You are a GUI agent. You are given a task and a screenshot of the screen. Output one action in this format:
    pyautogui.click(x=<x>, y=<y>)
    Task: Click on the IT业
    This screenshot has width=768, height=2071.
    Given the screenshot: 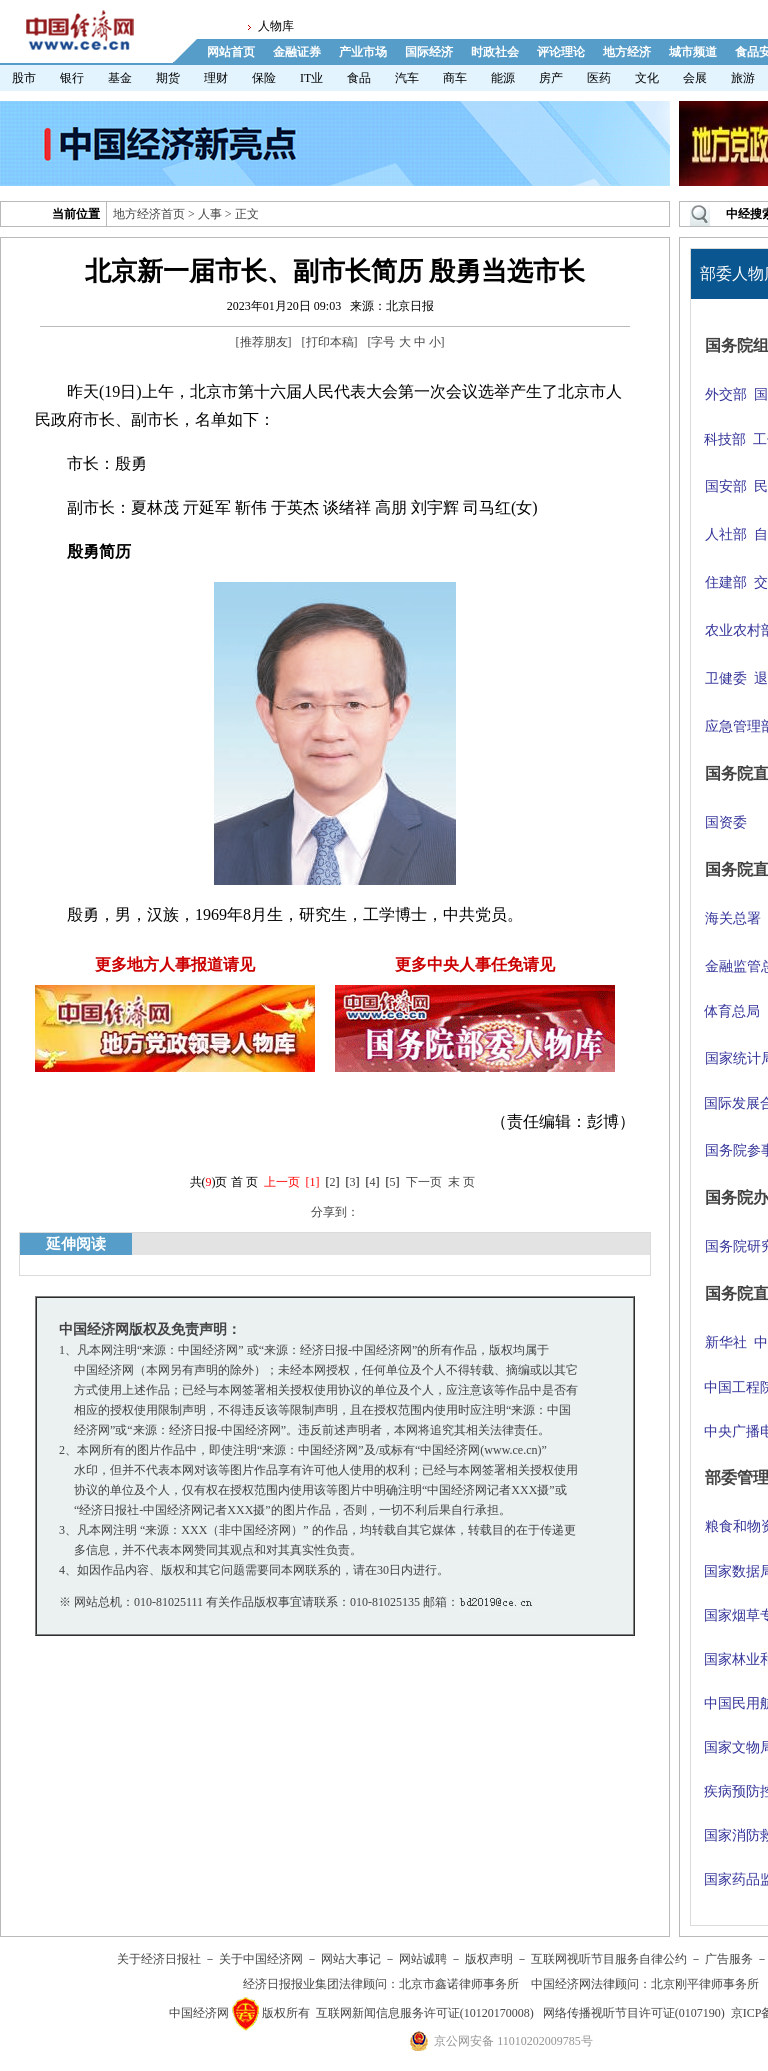 What is the action you would take?
    pyautogui.click(x=311, y=78)
    